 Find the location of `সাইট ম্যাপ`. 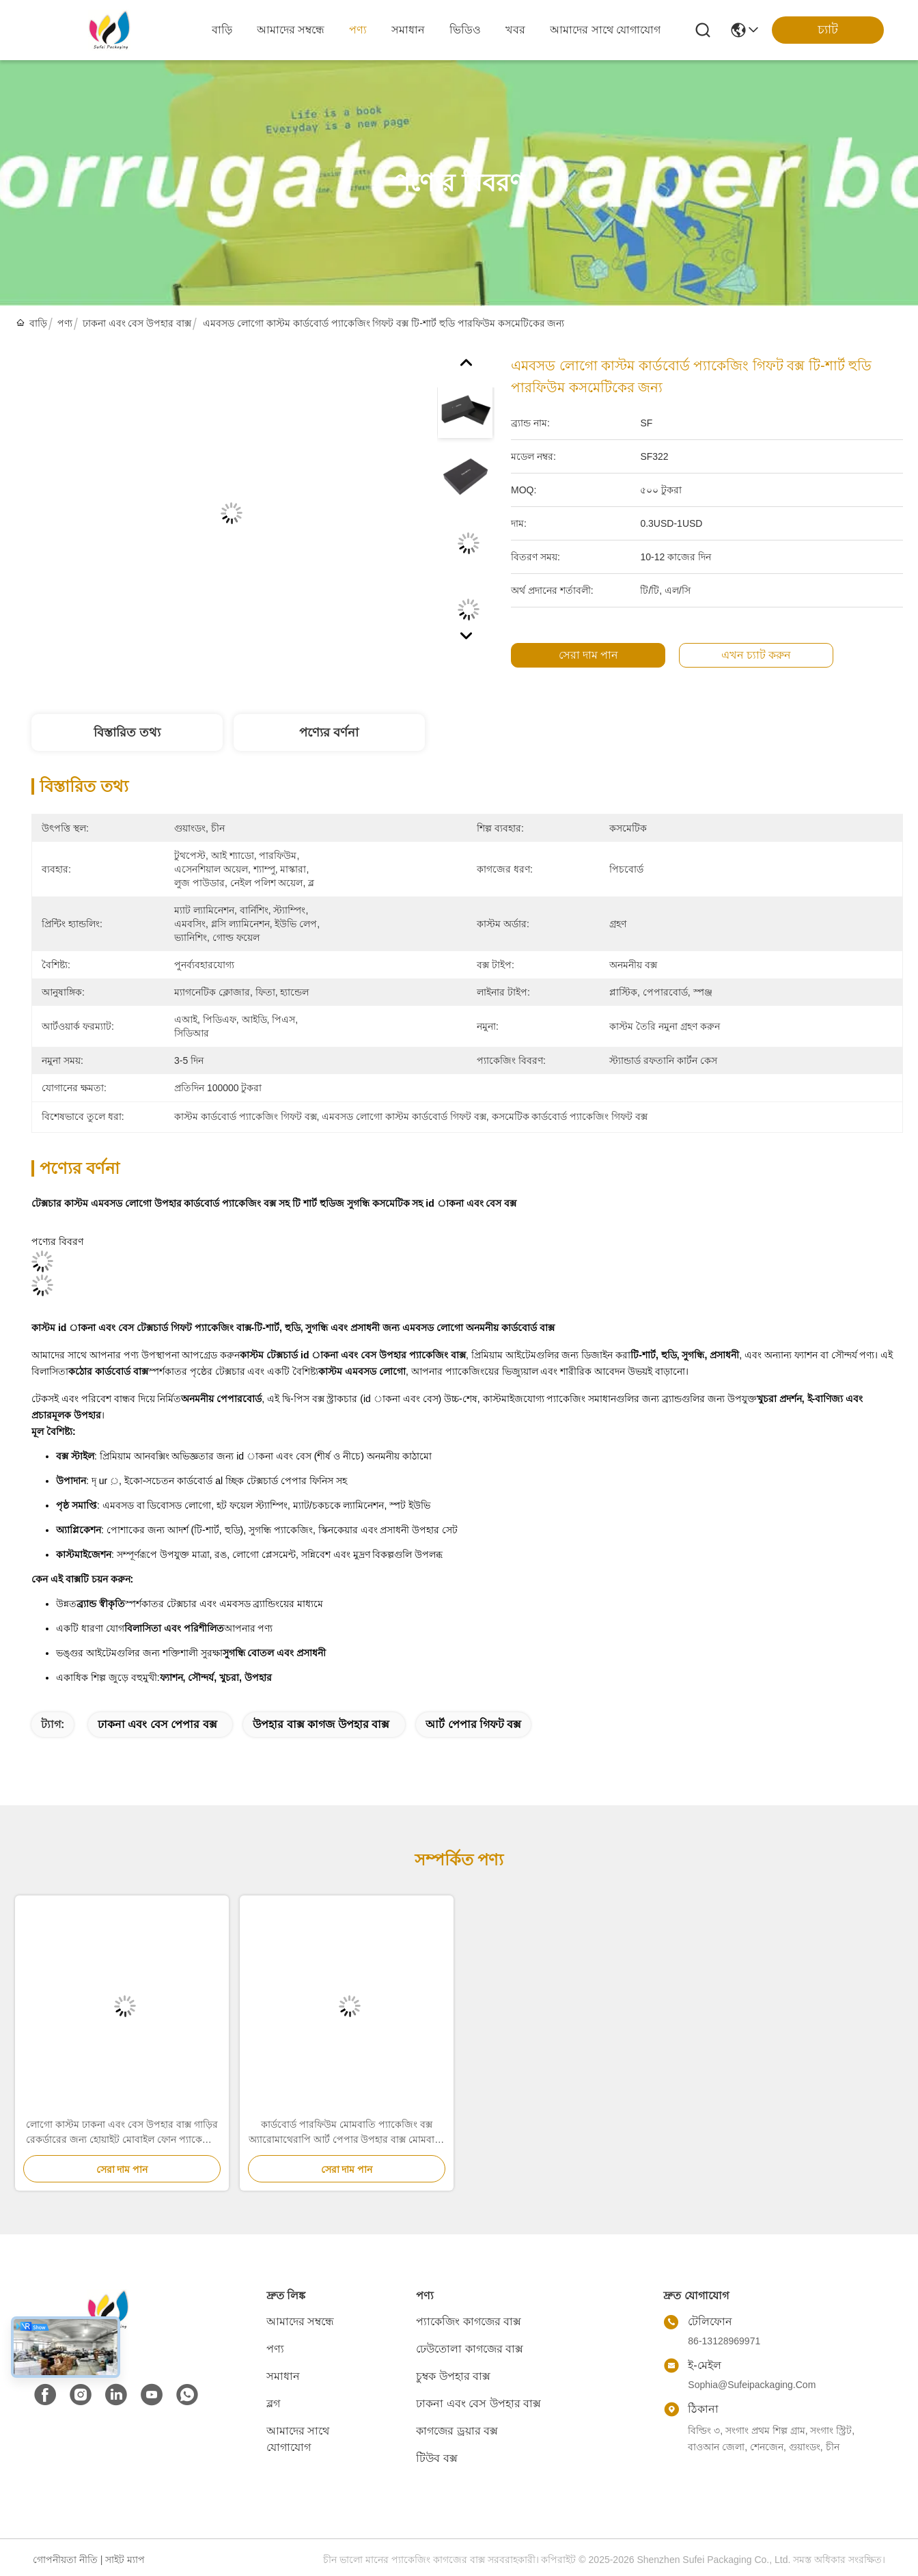

সাইট ম্যাপ is located at coordinates (125, 2559).